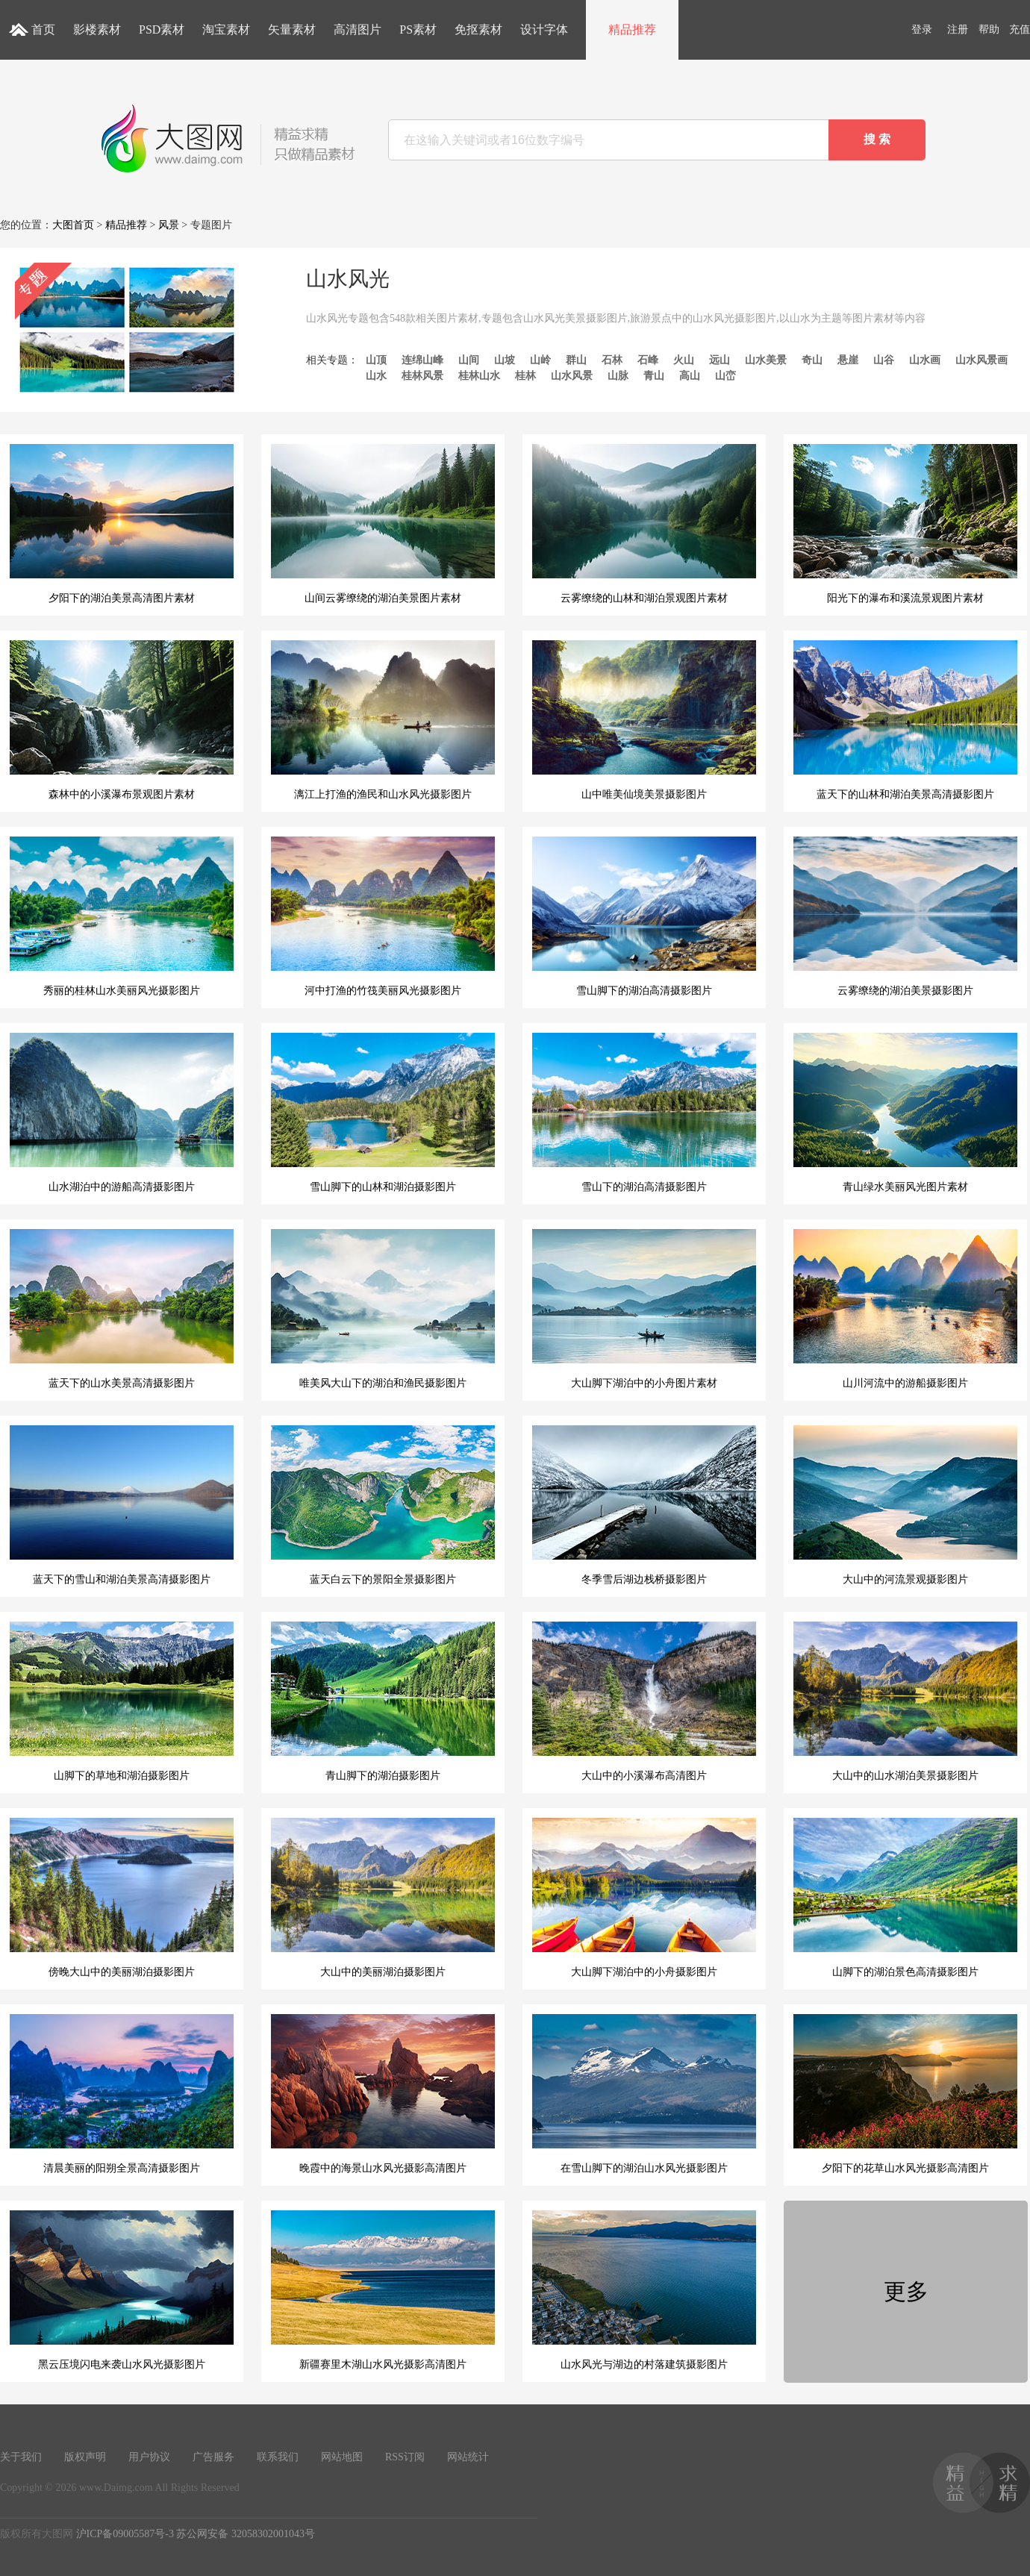 The height and width of the screenshot is (2576, 1030). I want to click on 远山, so click(719, 360).